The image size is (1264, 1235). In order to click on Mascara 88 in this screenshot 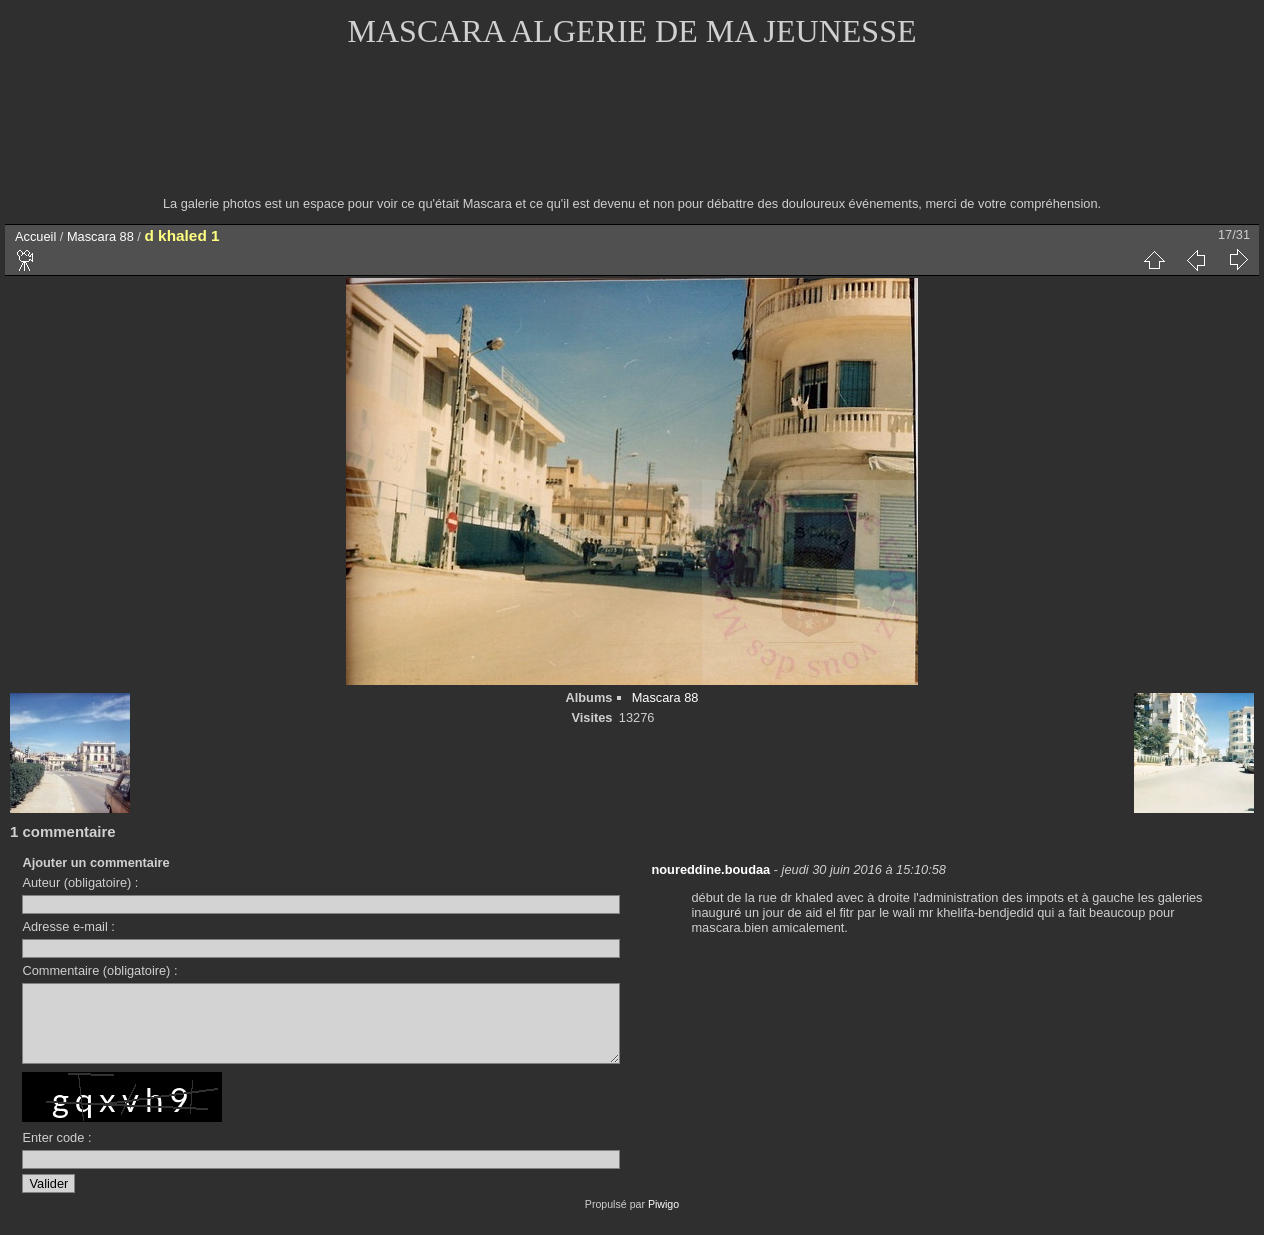, I will do `click(100, 236)`.